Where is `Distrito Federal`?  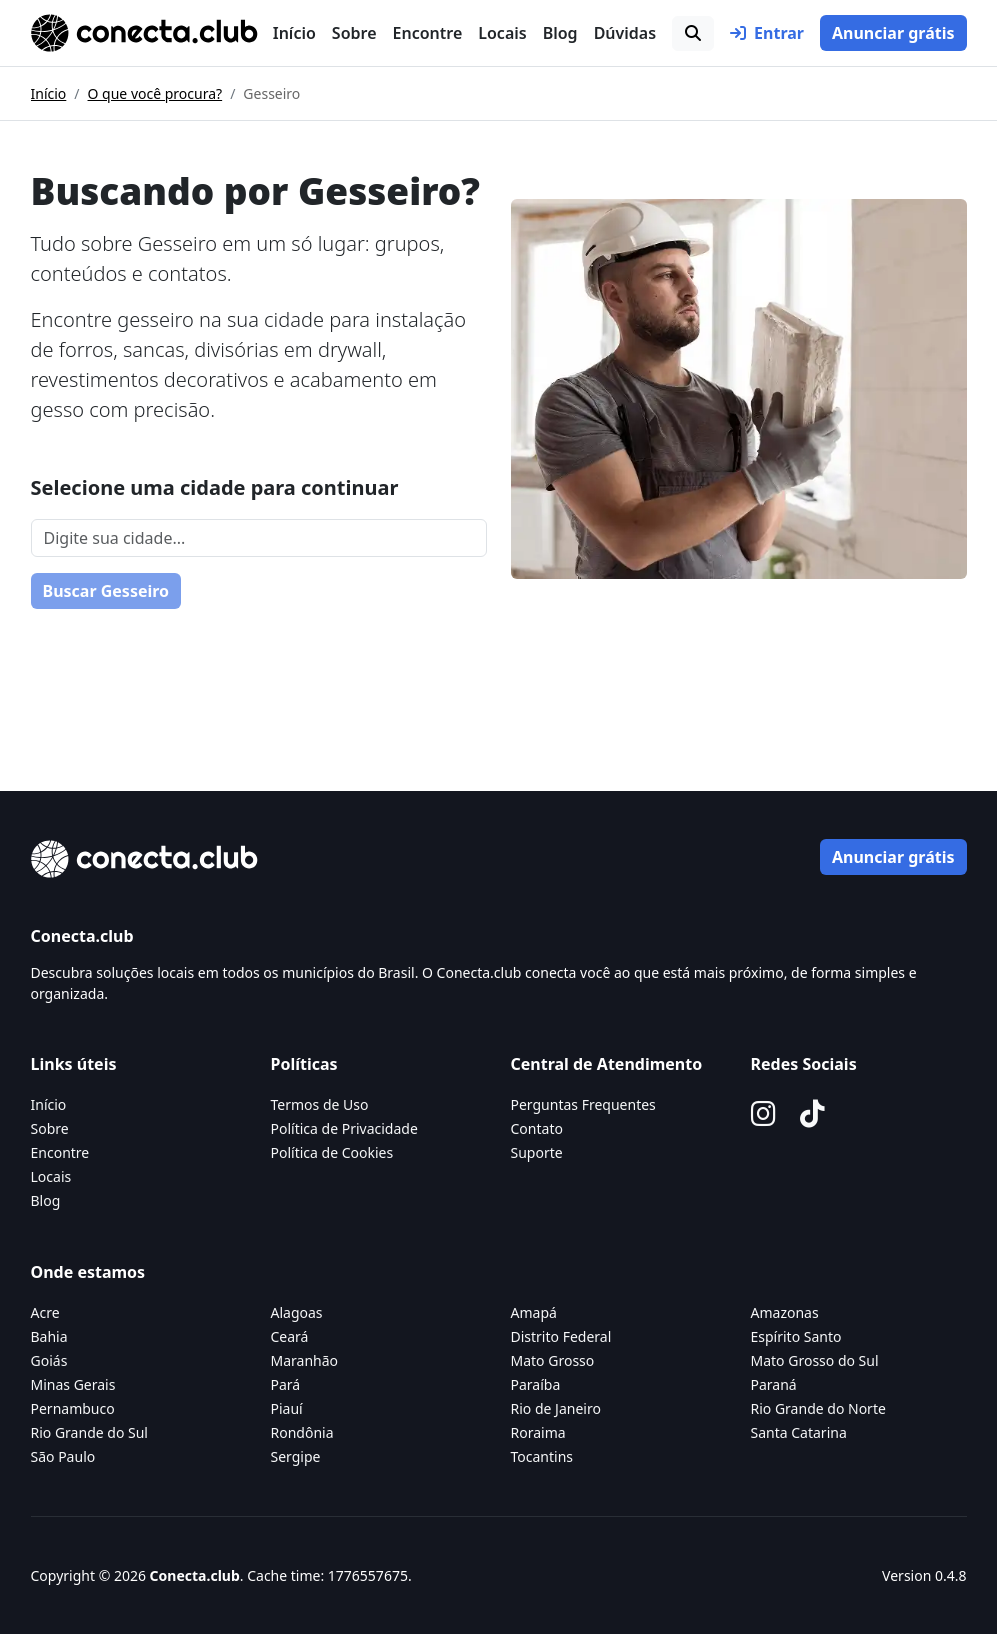
Distrito Federal is located at coordinates (561, 1336).